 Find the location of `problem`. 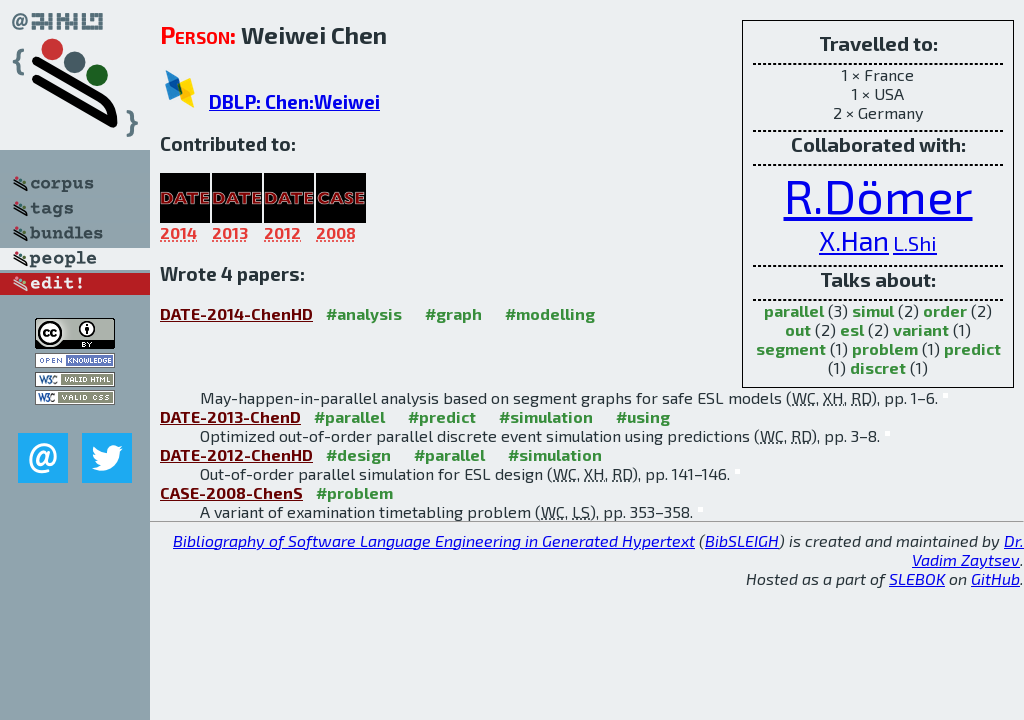

problem is located at coordinates (885, 348).